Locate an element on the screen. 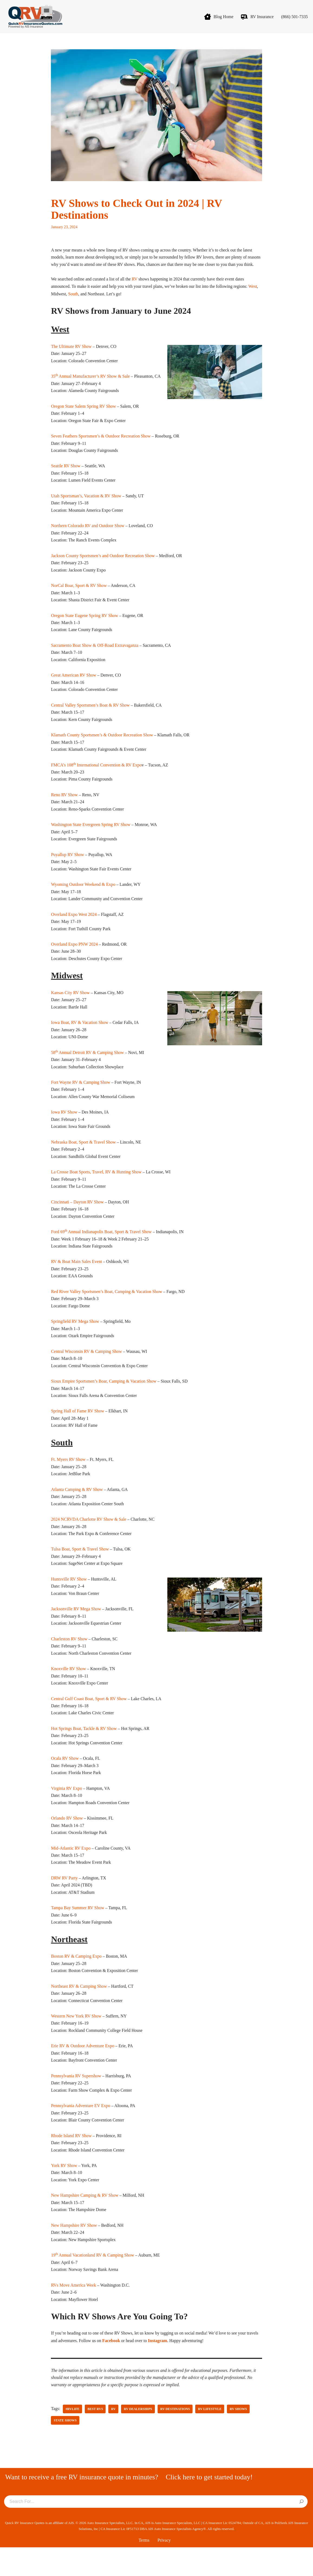 The height and width of the screenshot is (2576, 313). Spring Hall of Fame RV Show is located at coordinates (77, 1430).